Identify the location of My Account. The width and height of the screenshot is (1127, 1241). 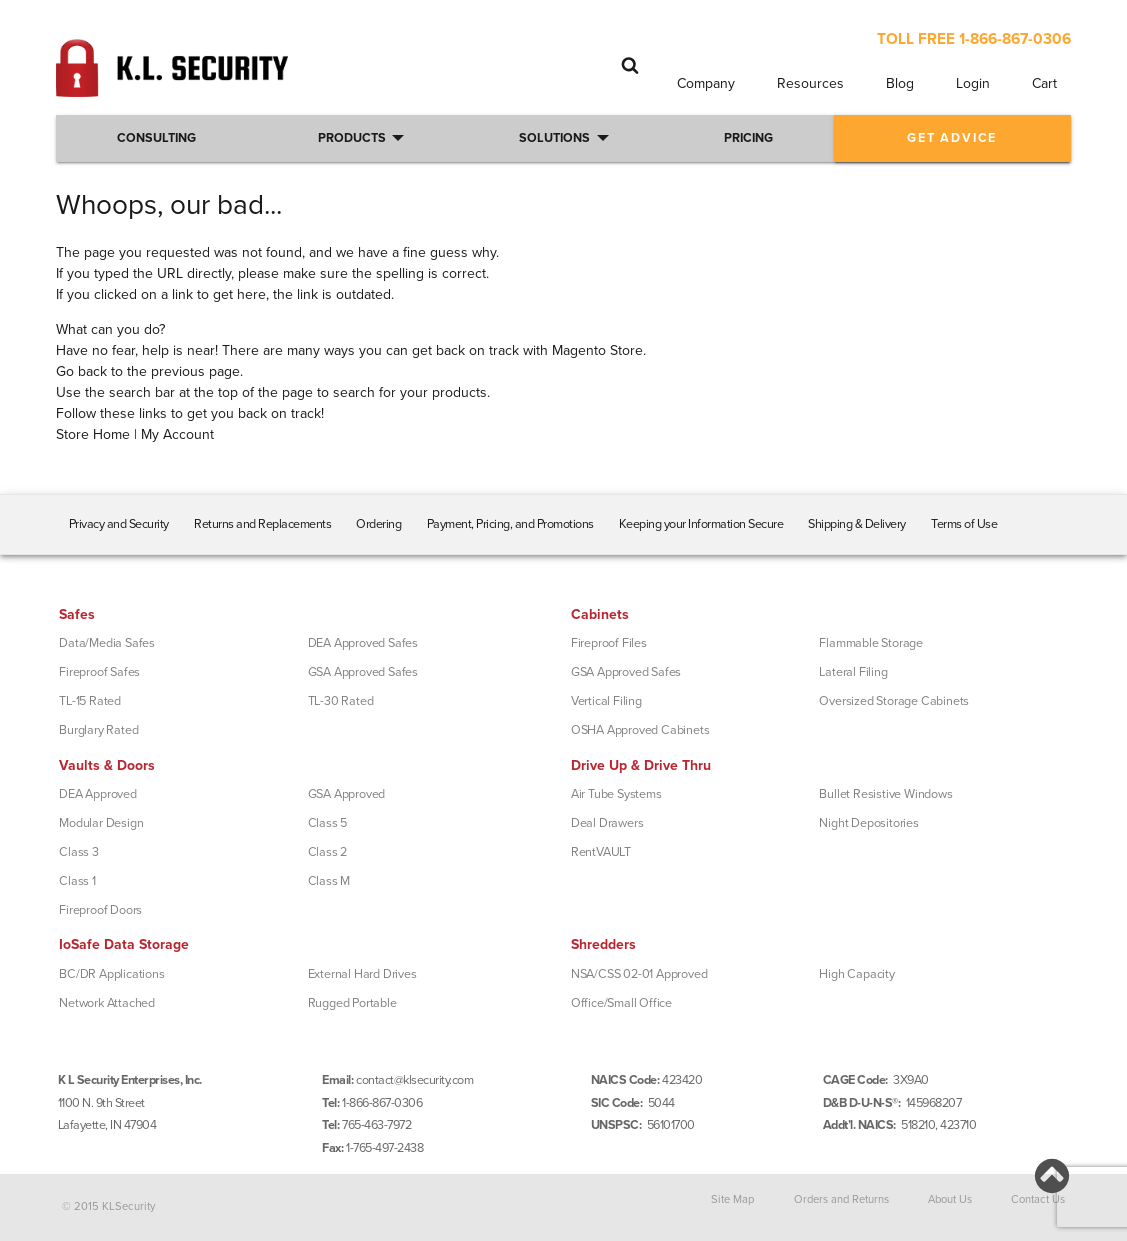
(177, 434).